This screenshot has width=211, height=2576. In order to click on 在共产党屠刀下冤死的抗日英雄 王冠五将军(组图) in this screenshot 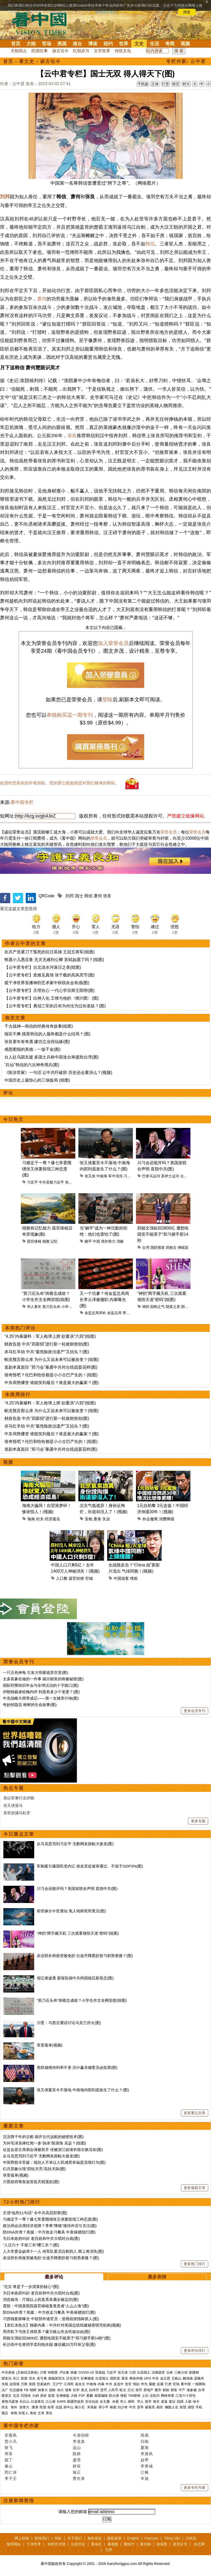, I will do `click(49, 952)`.